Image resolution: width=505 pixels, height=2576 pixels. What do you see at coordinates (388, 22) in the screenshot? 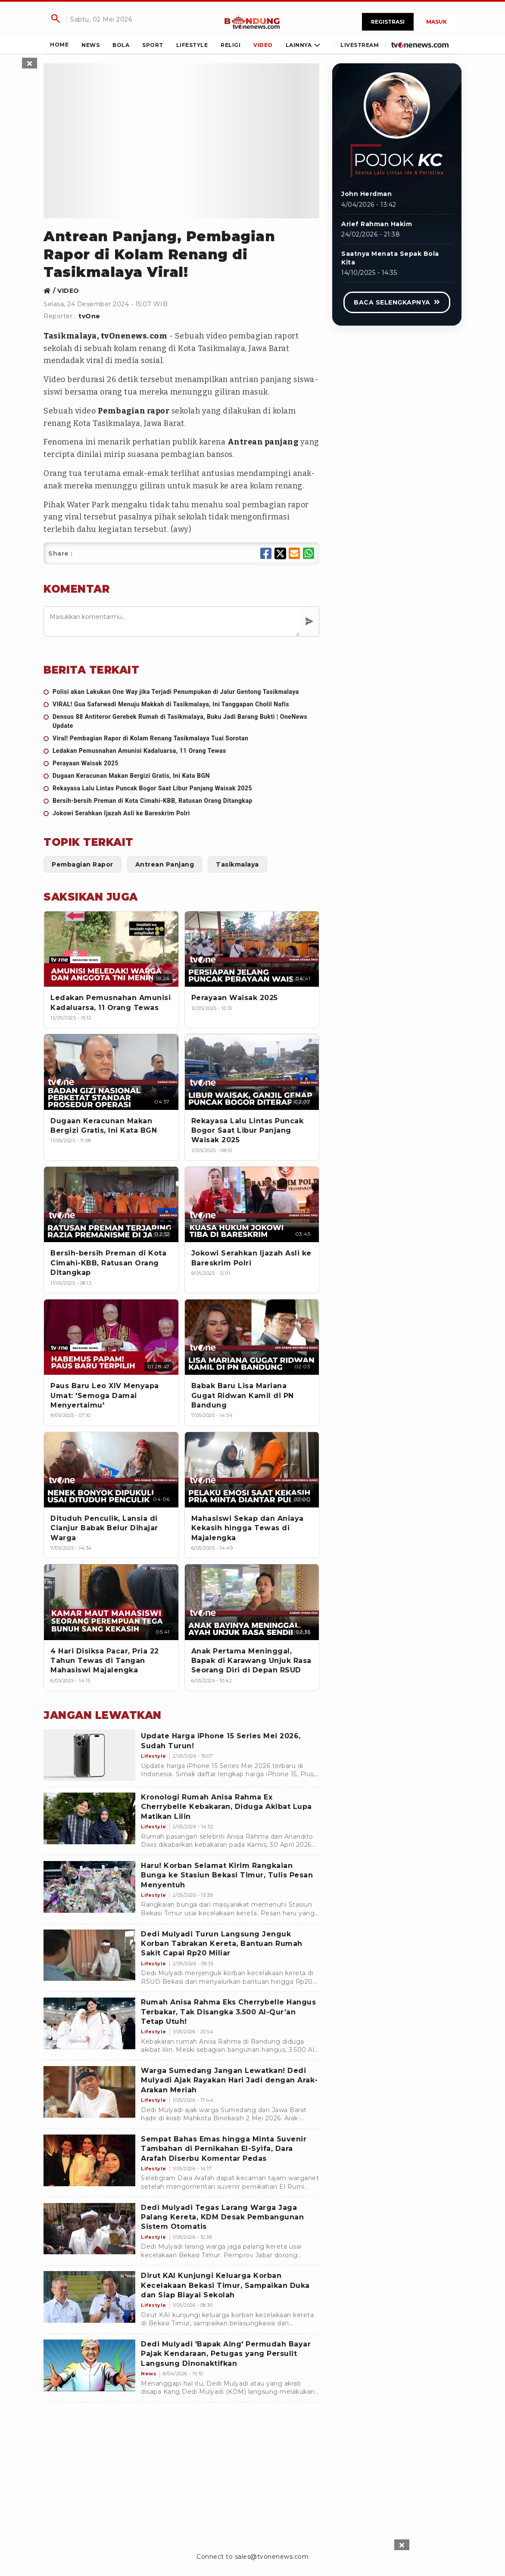
I see `Registrasi` at bounding box center [388, 22].